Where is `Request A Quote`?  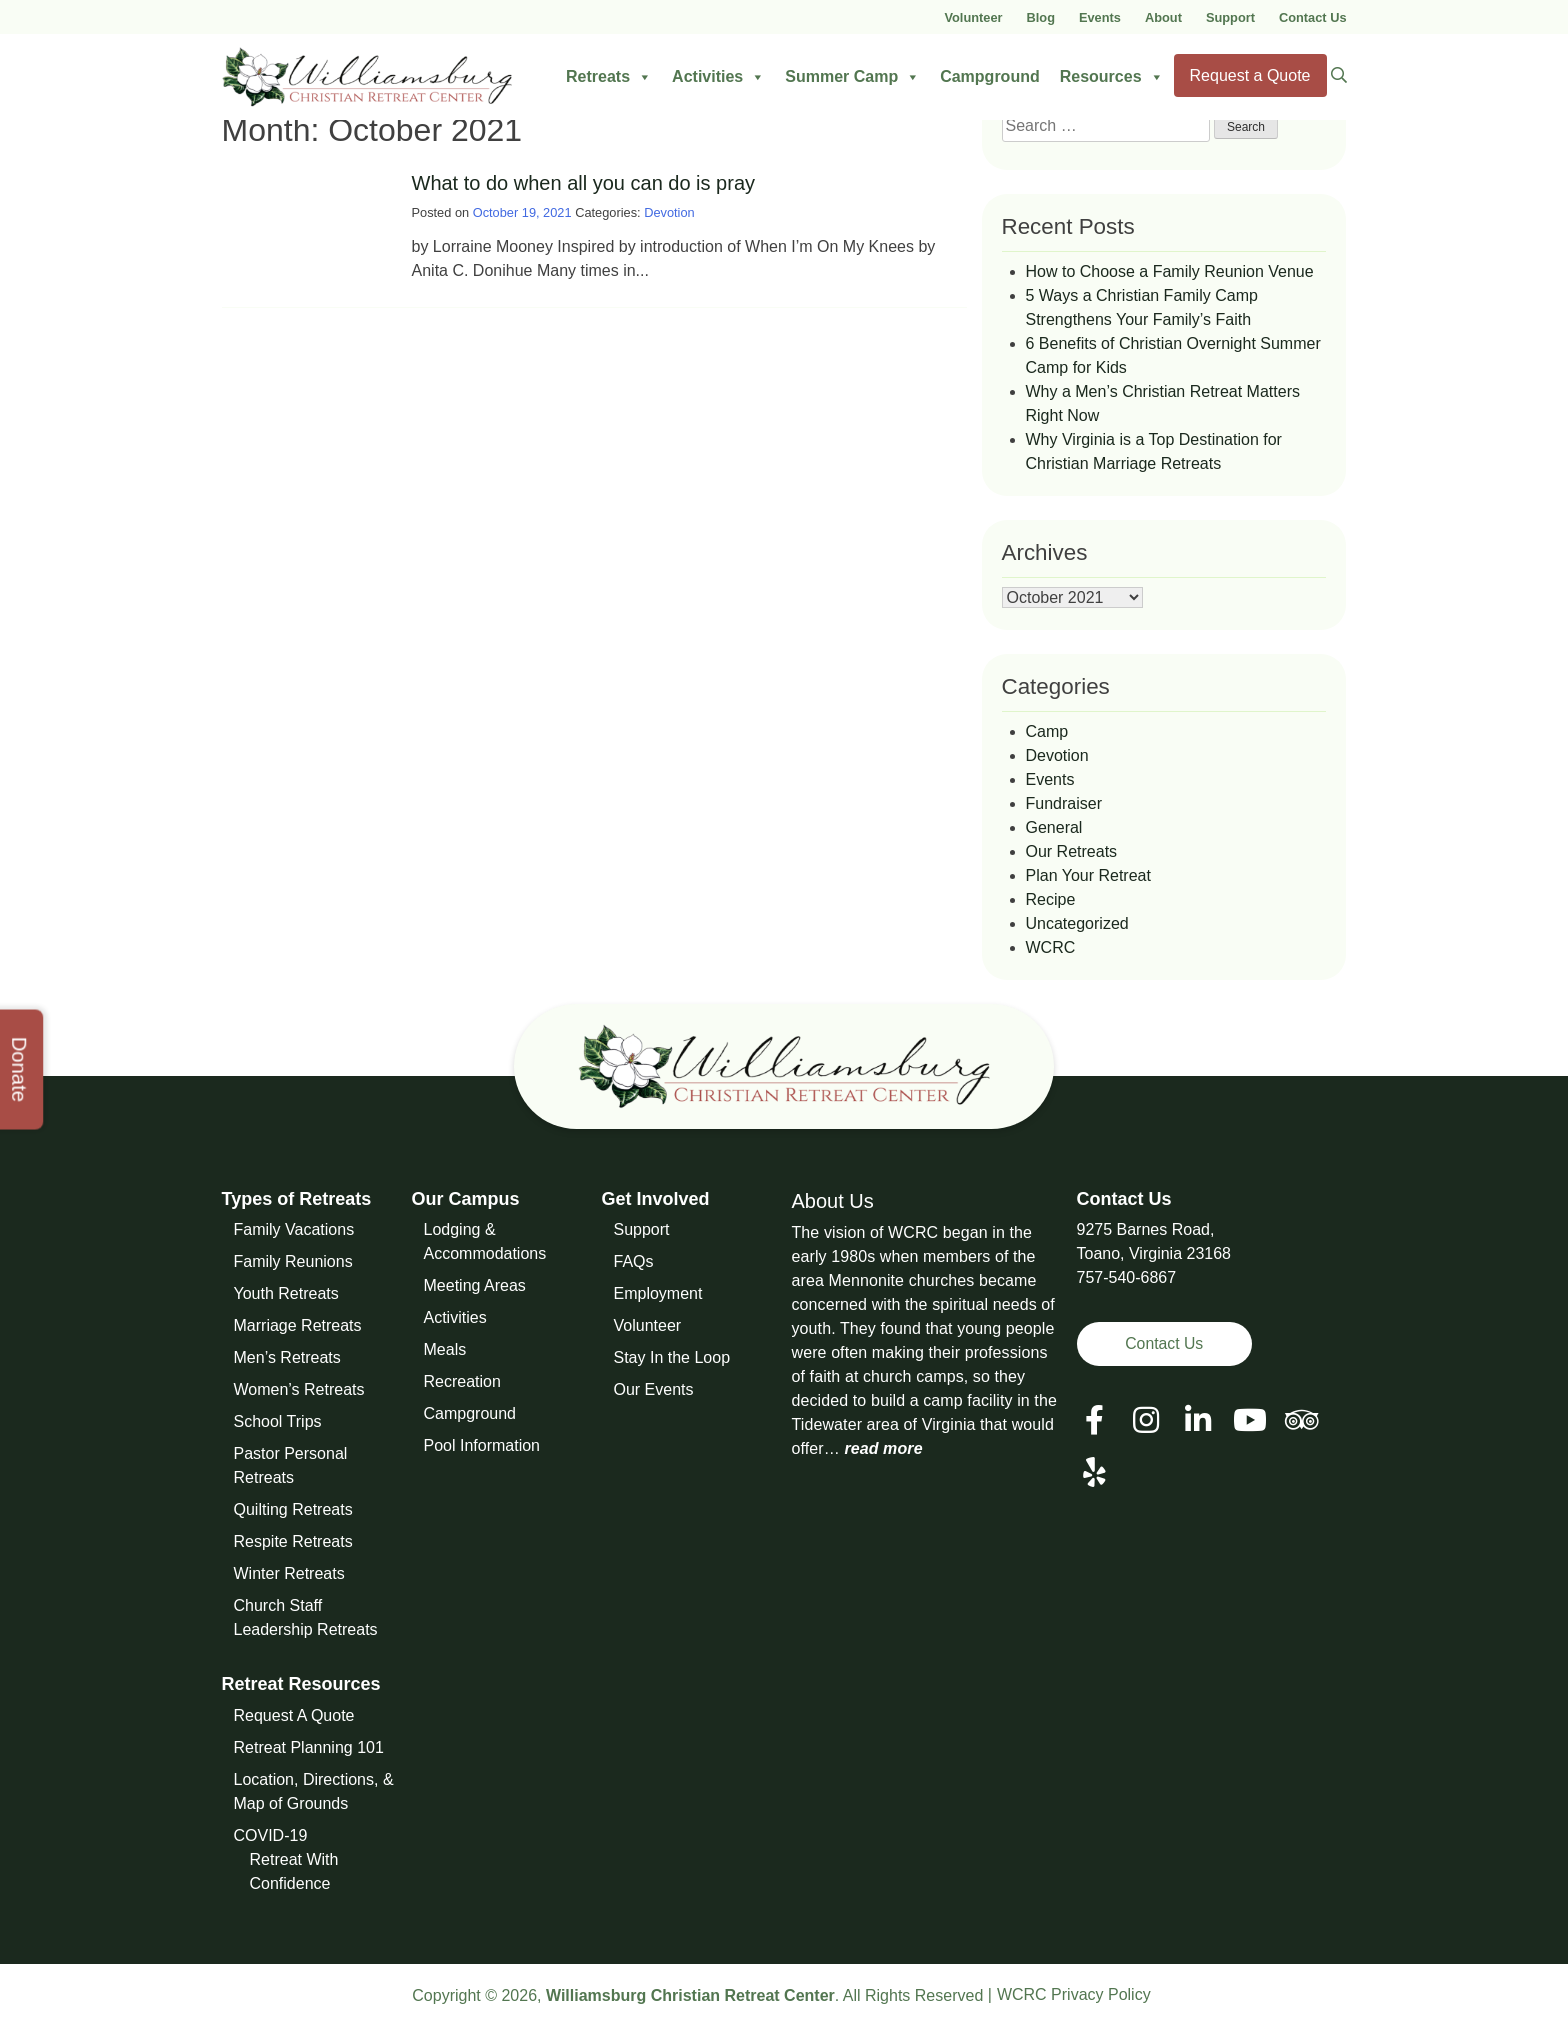
Request A Quote is located at coordinates (294, 1715).